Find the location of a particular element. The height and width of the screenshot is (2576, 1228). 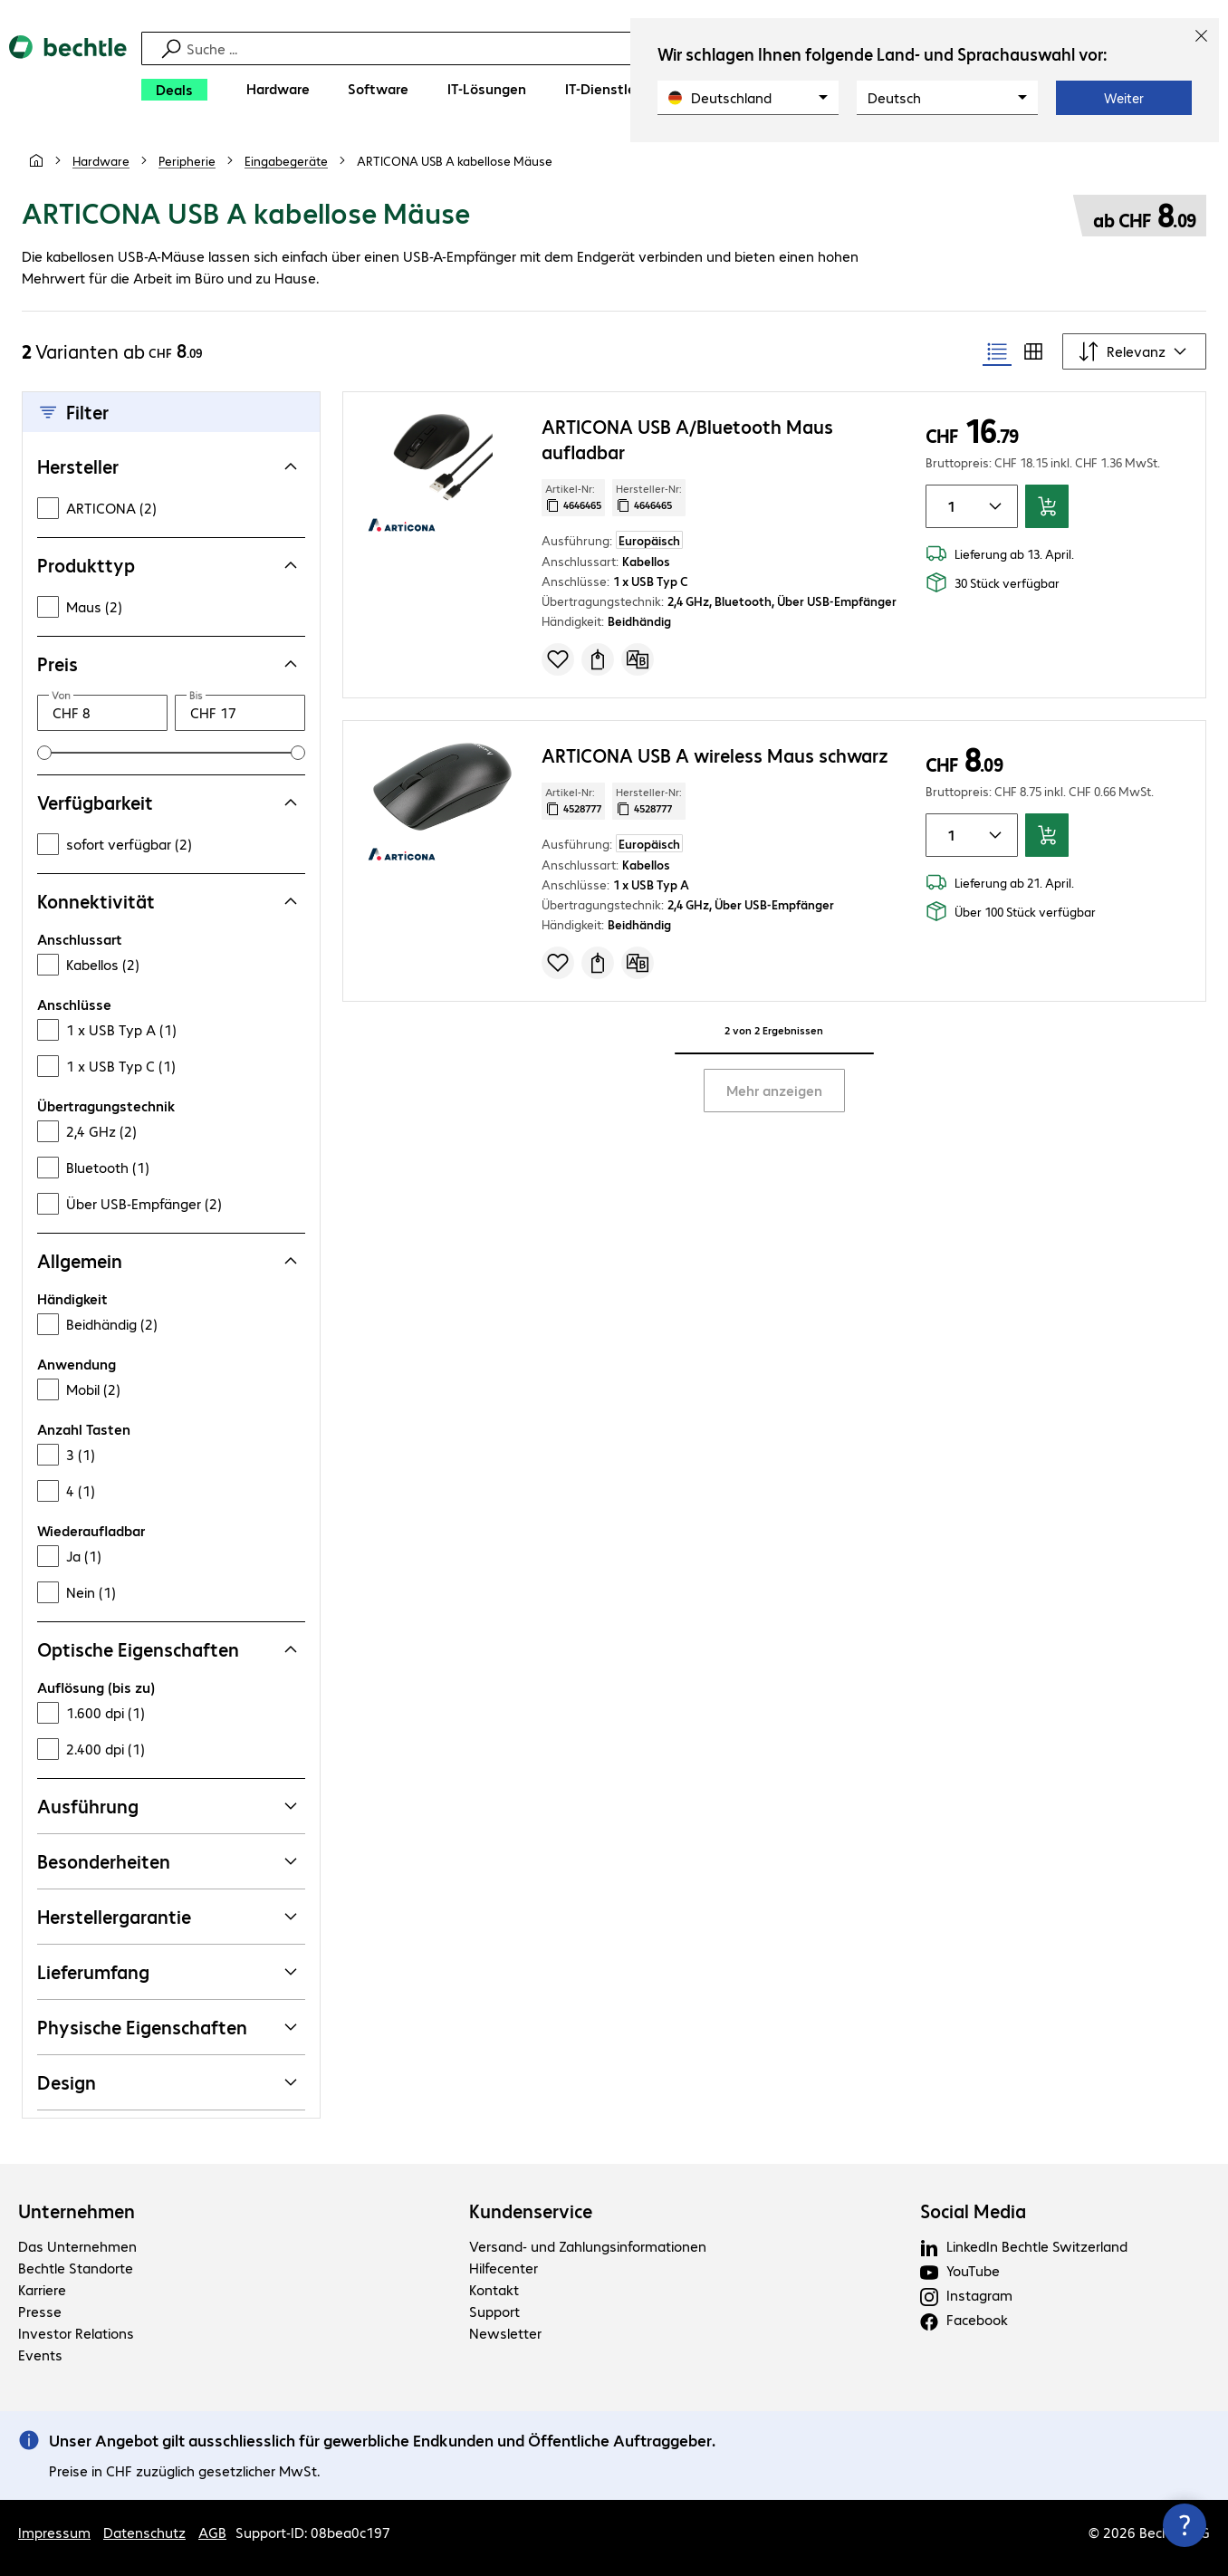

[link] is located at coordinates (455, 160).